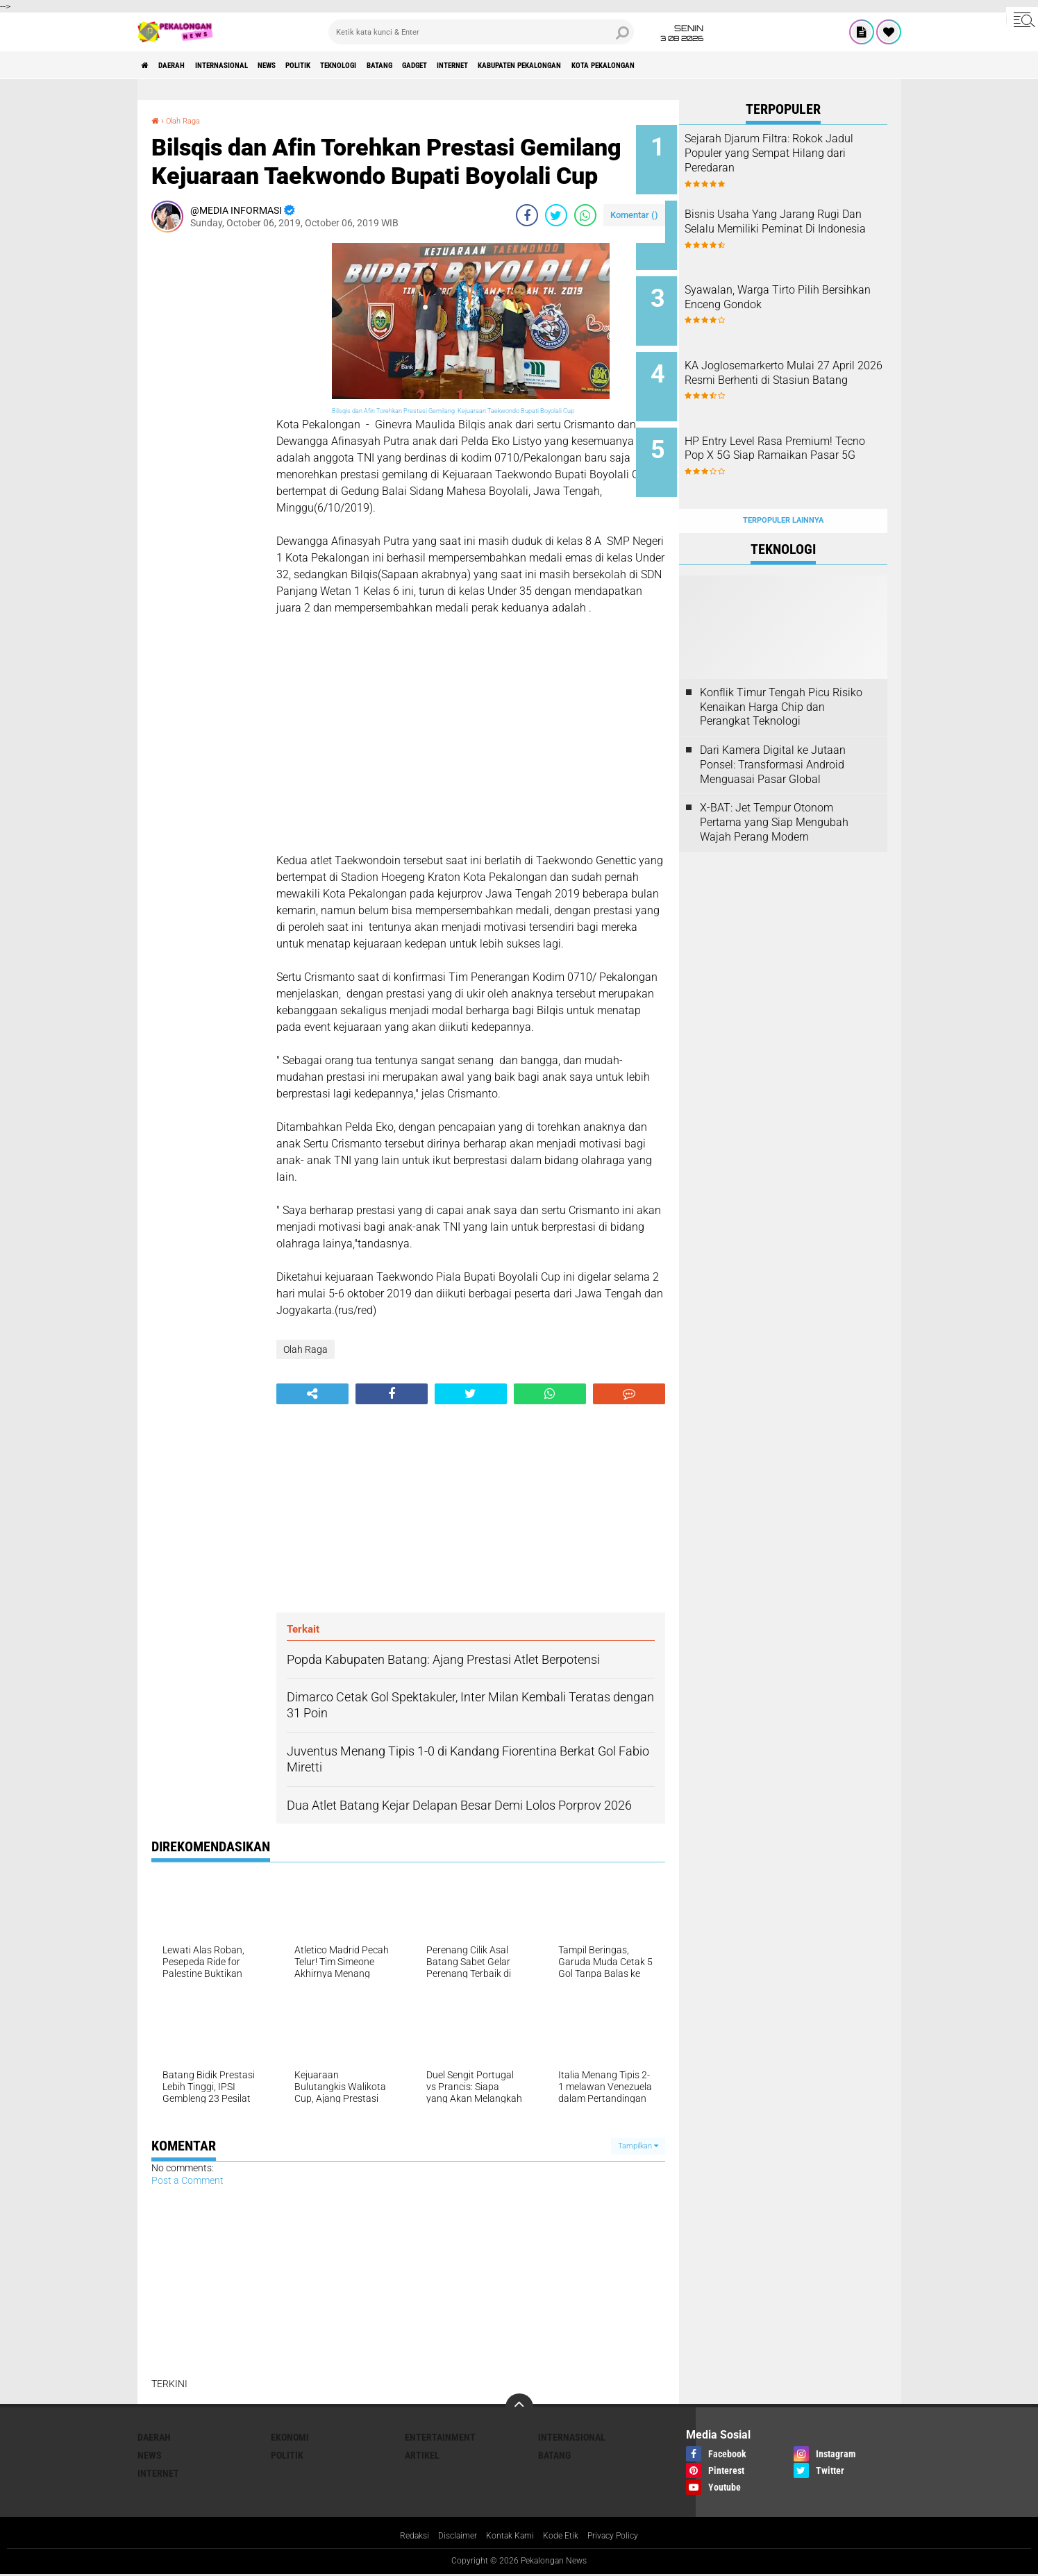 Image resolution: width=1038 pixels, height=2576 pixels. Describe the element at coordinates (440, 2437) in the screenshot. I see `Entertainment` at that location.